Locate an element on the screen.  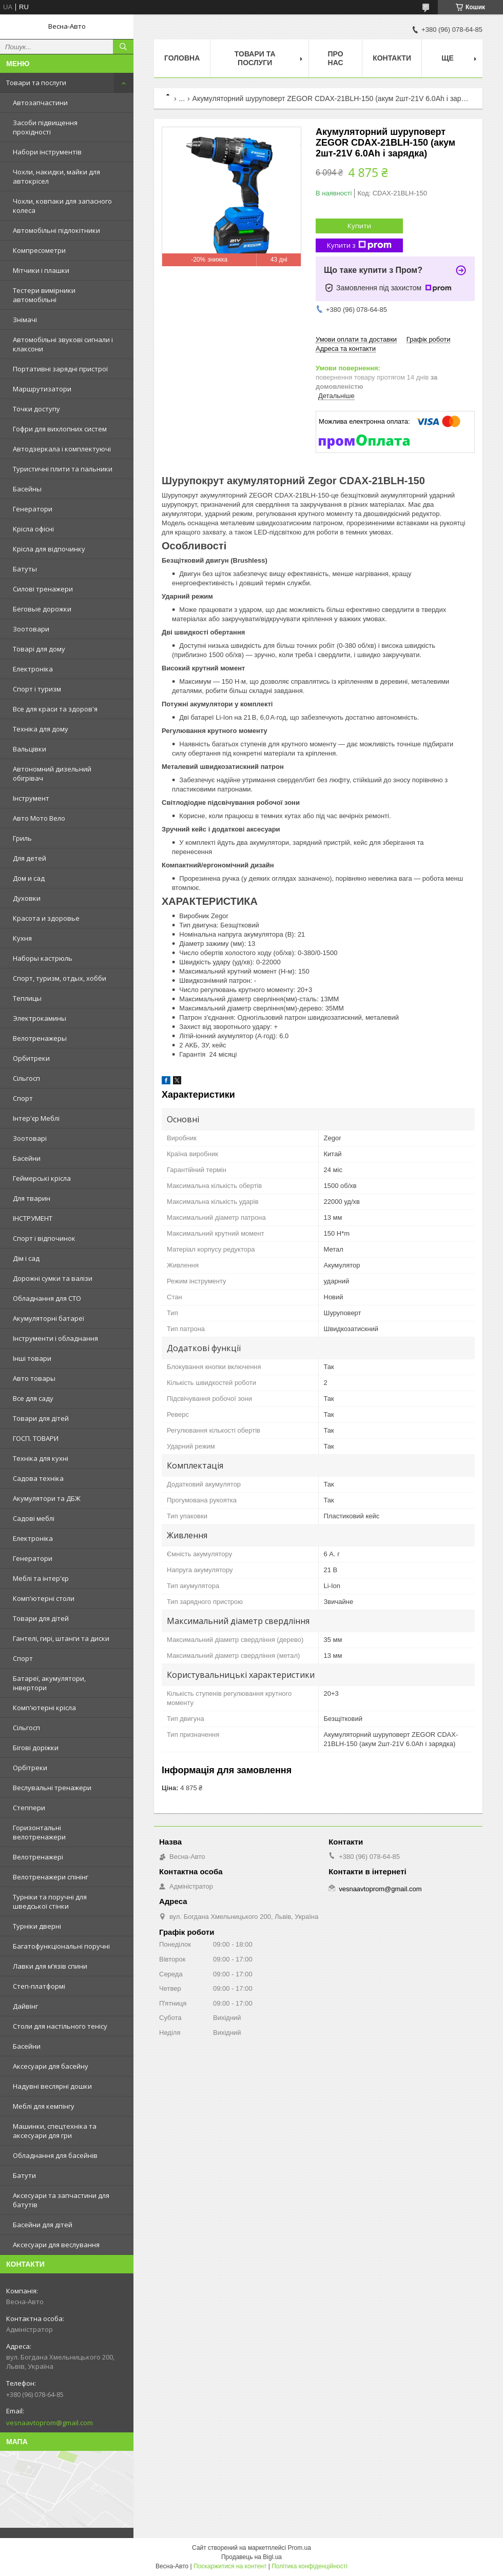
Інструменти і обладнання is located at coordinates (55, 1338).